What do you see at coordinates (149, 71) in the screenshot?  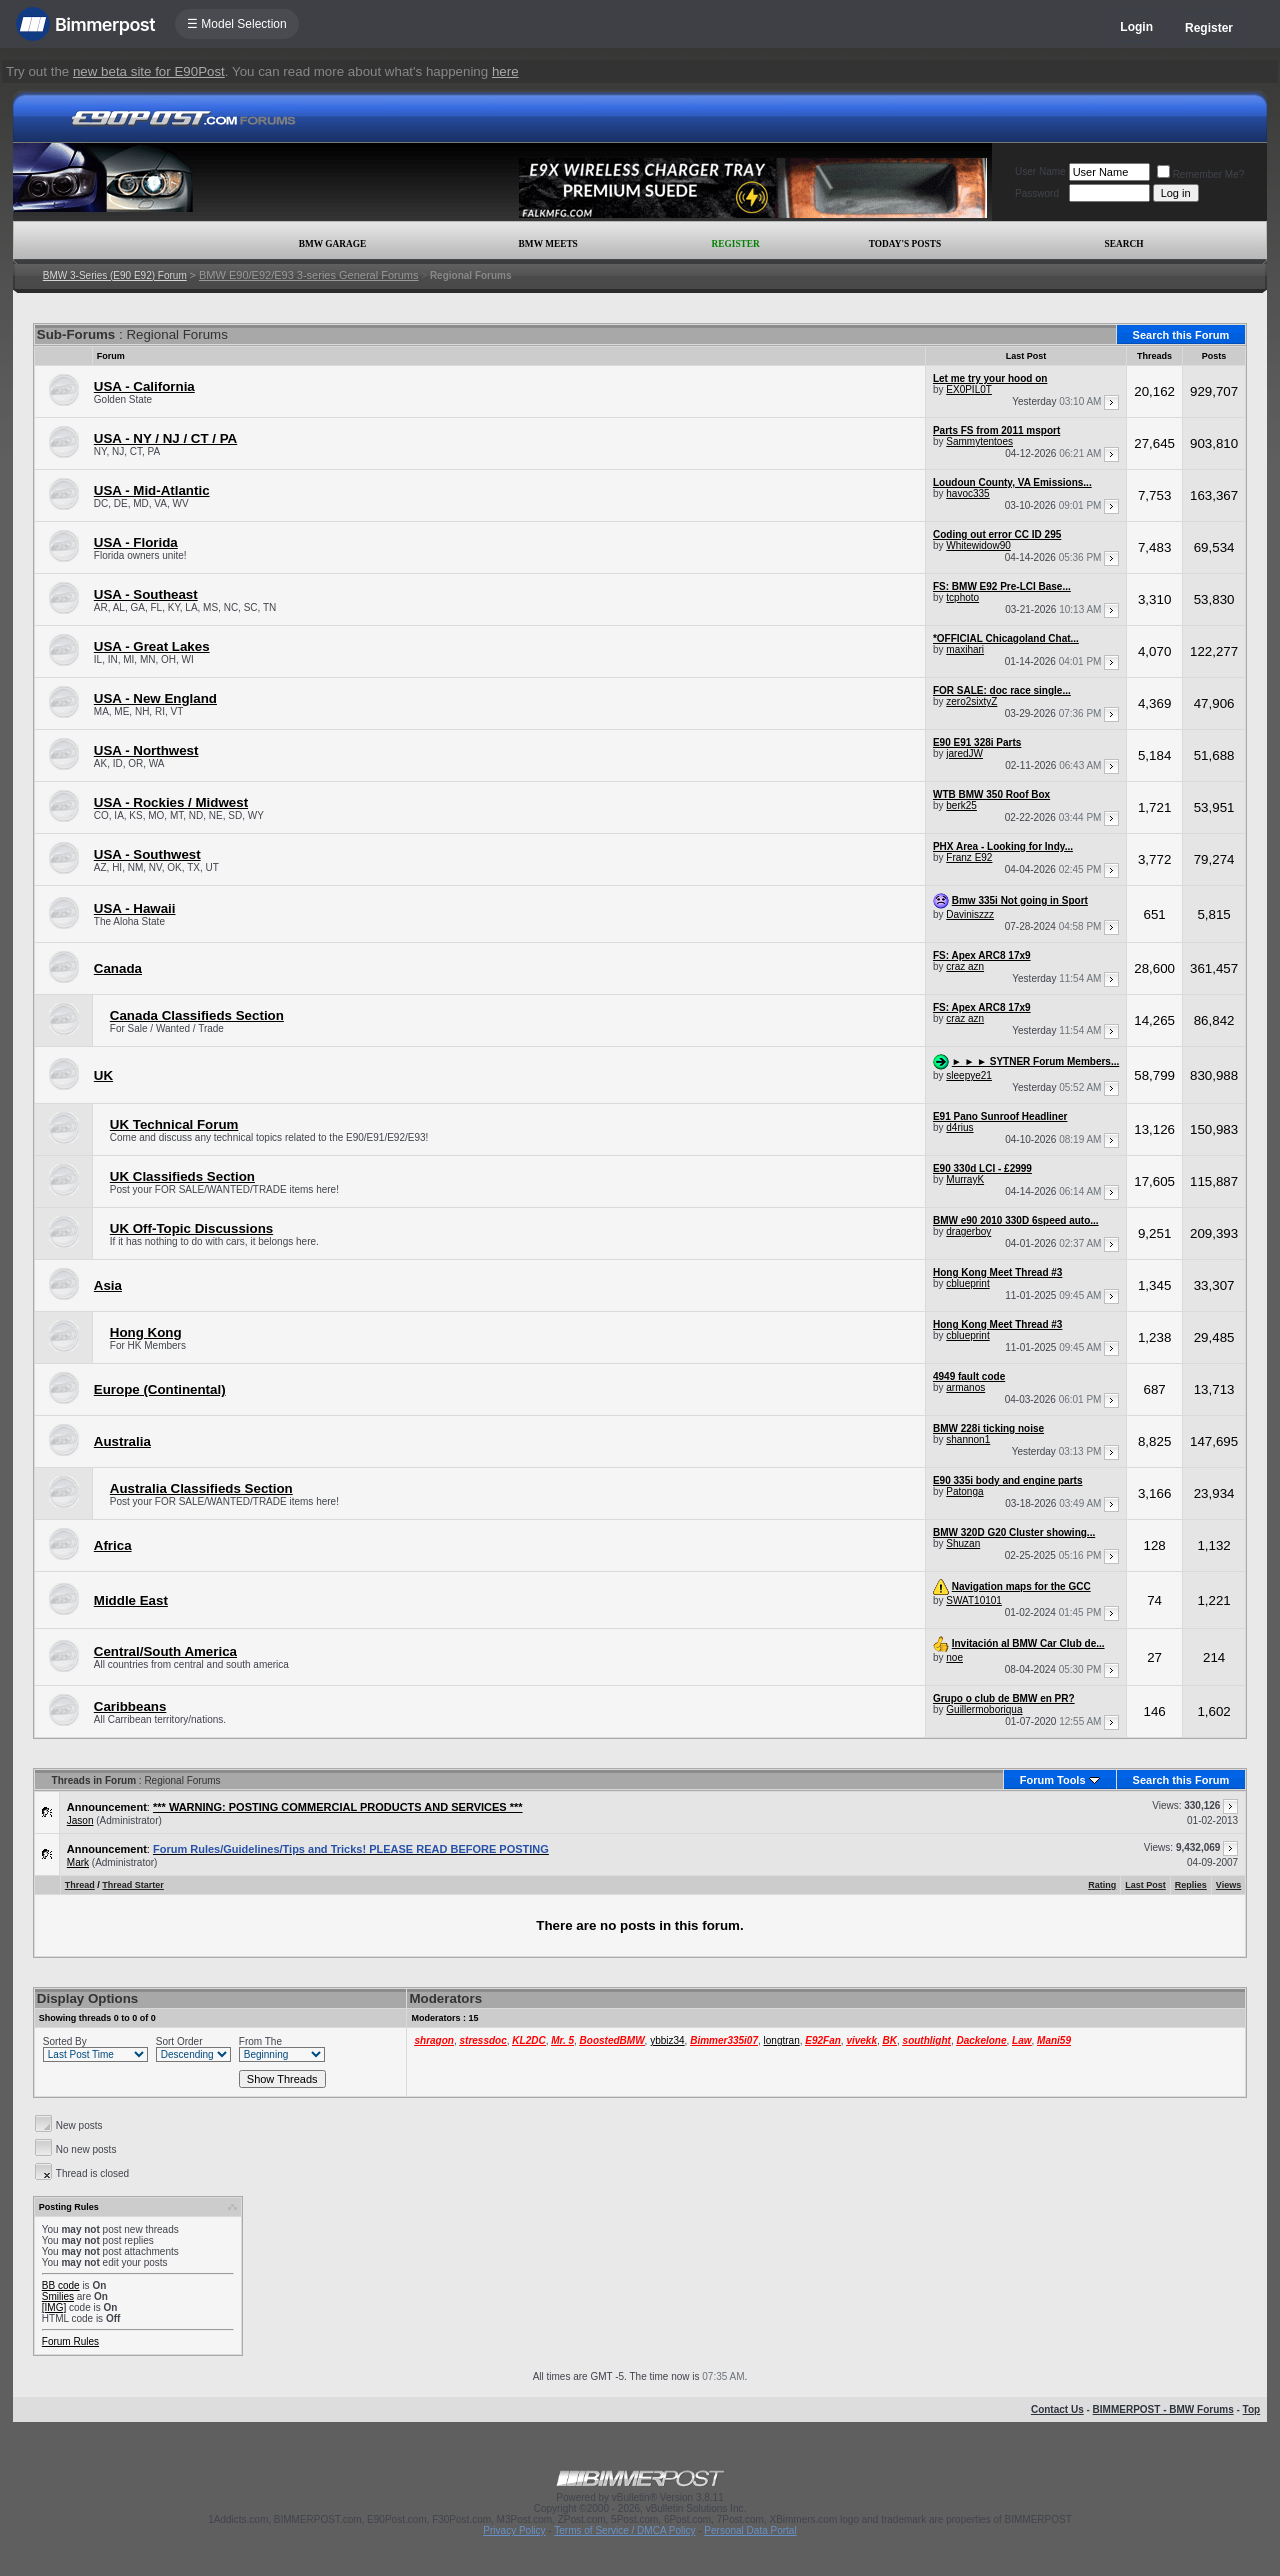 I see `new beta site for E90Post` at bounding box center [149, 71].